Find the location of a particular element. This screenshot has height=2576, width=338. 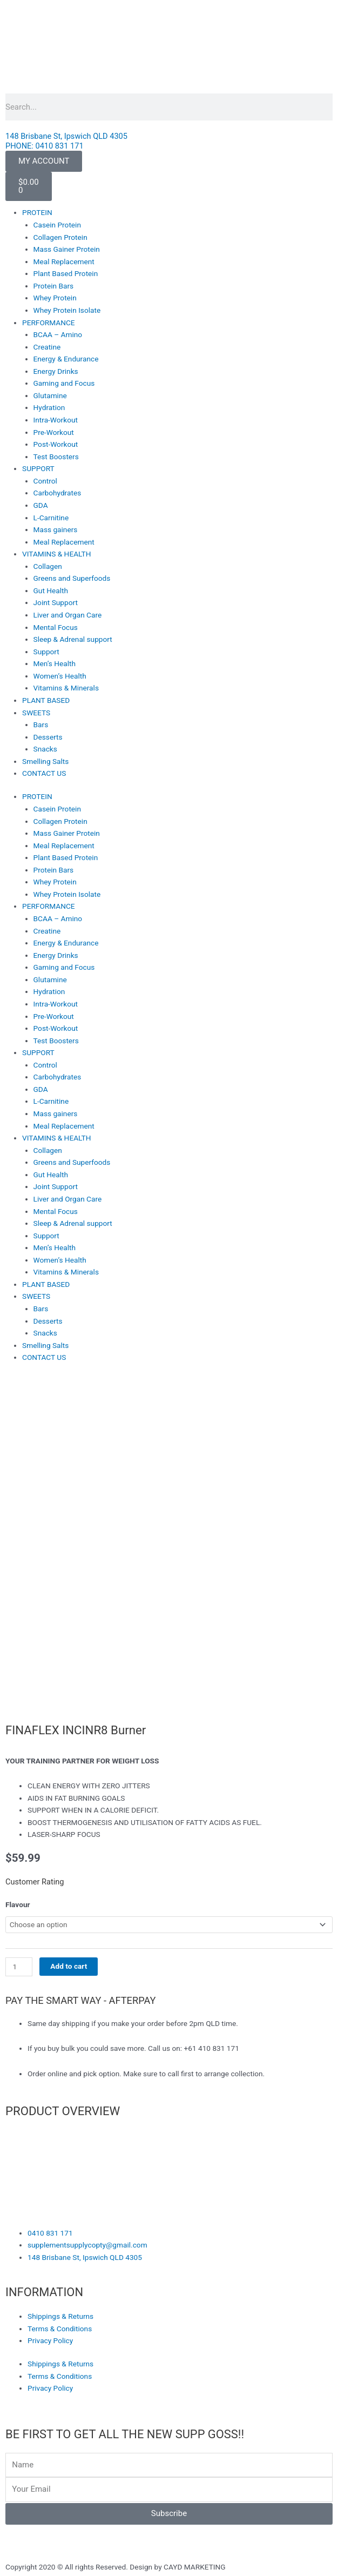

VITAMINS & HEALTH [button] is located at coordinates (56, 553).